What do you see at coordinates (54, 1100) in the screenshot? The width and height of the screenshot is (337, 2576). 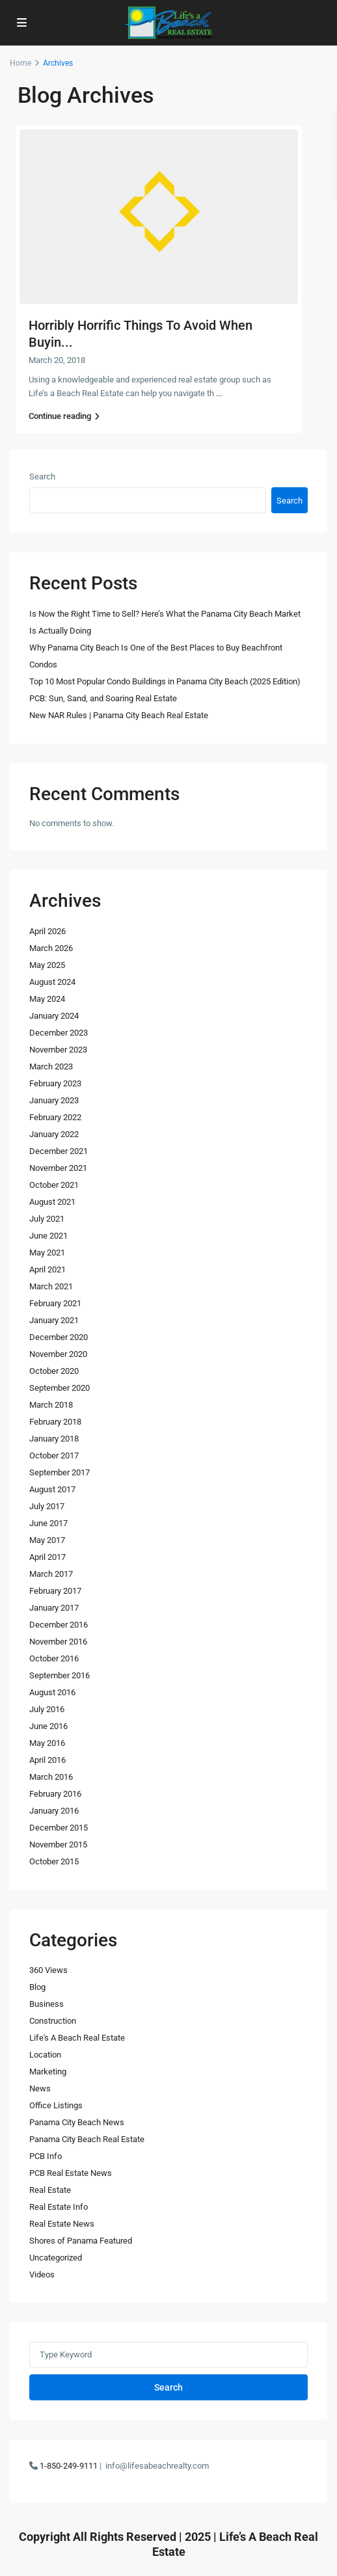 I see `January 2023` at bounding box center [54, 1100].